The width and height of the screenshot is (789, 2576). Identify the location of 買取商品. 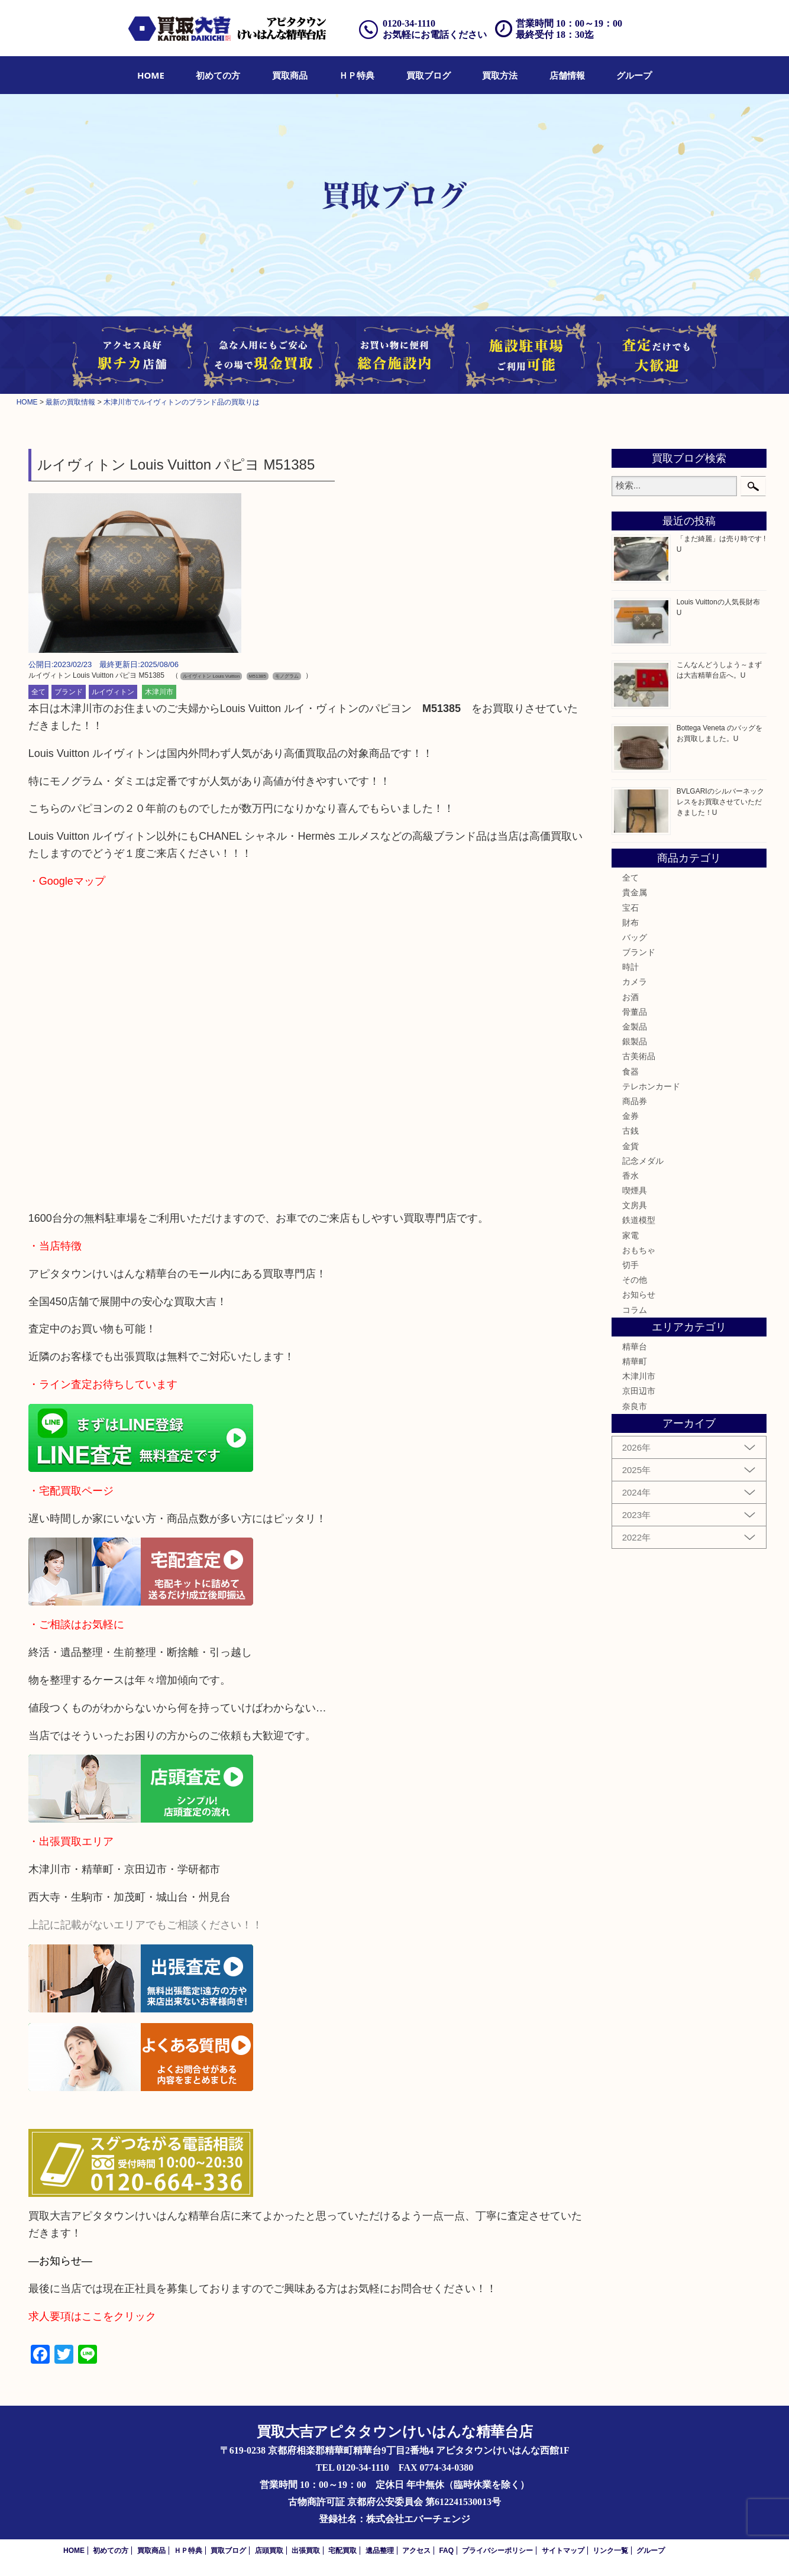
(290, 75).